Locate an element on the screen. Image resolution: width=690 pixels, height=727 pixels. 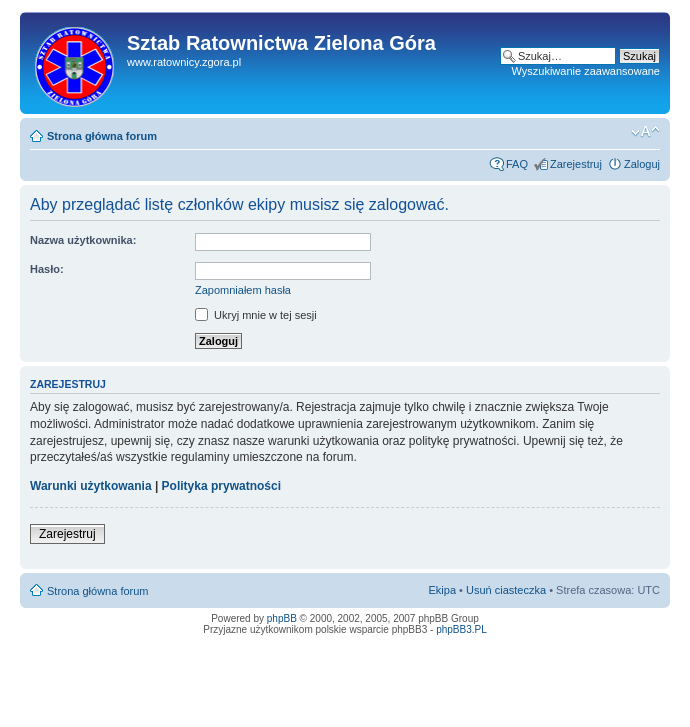
Usuń ciasteczka is located at coordinates (506, 590).